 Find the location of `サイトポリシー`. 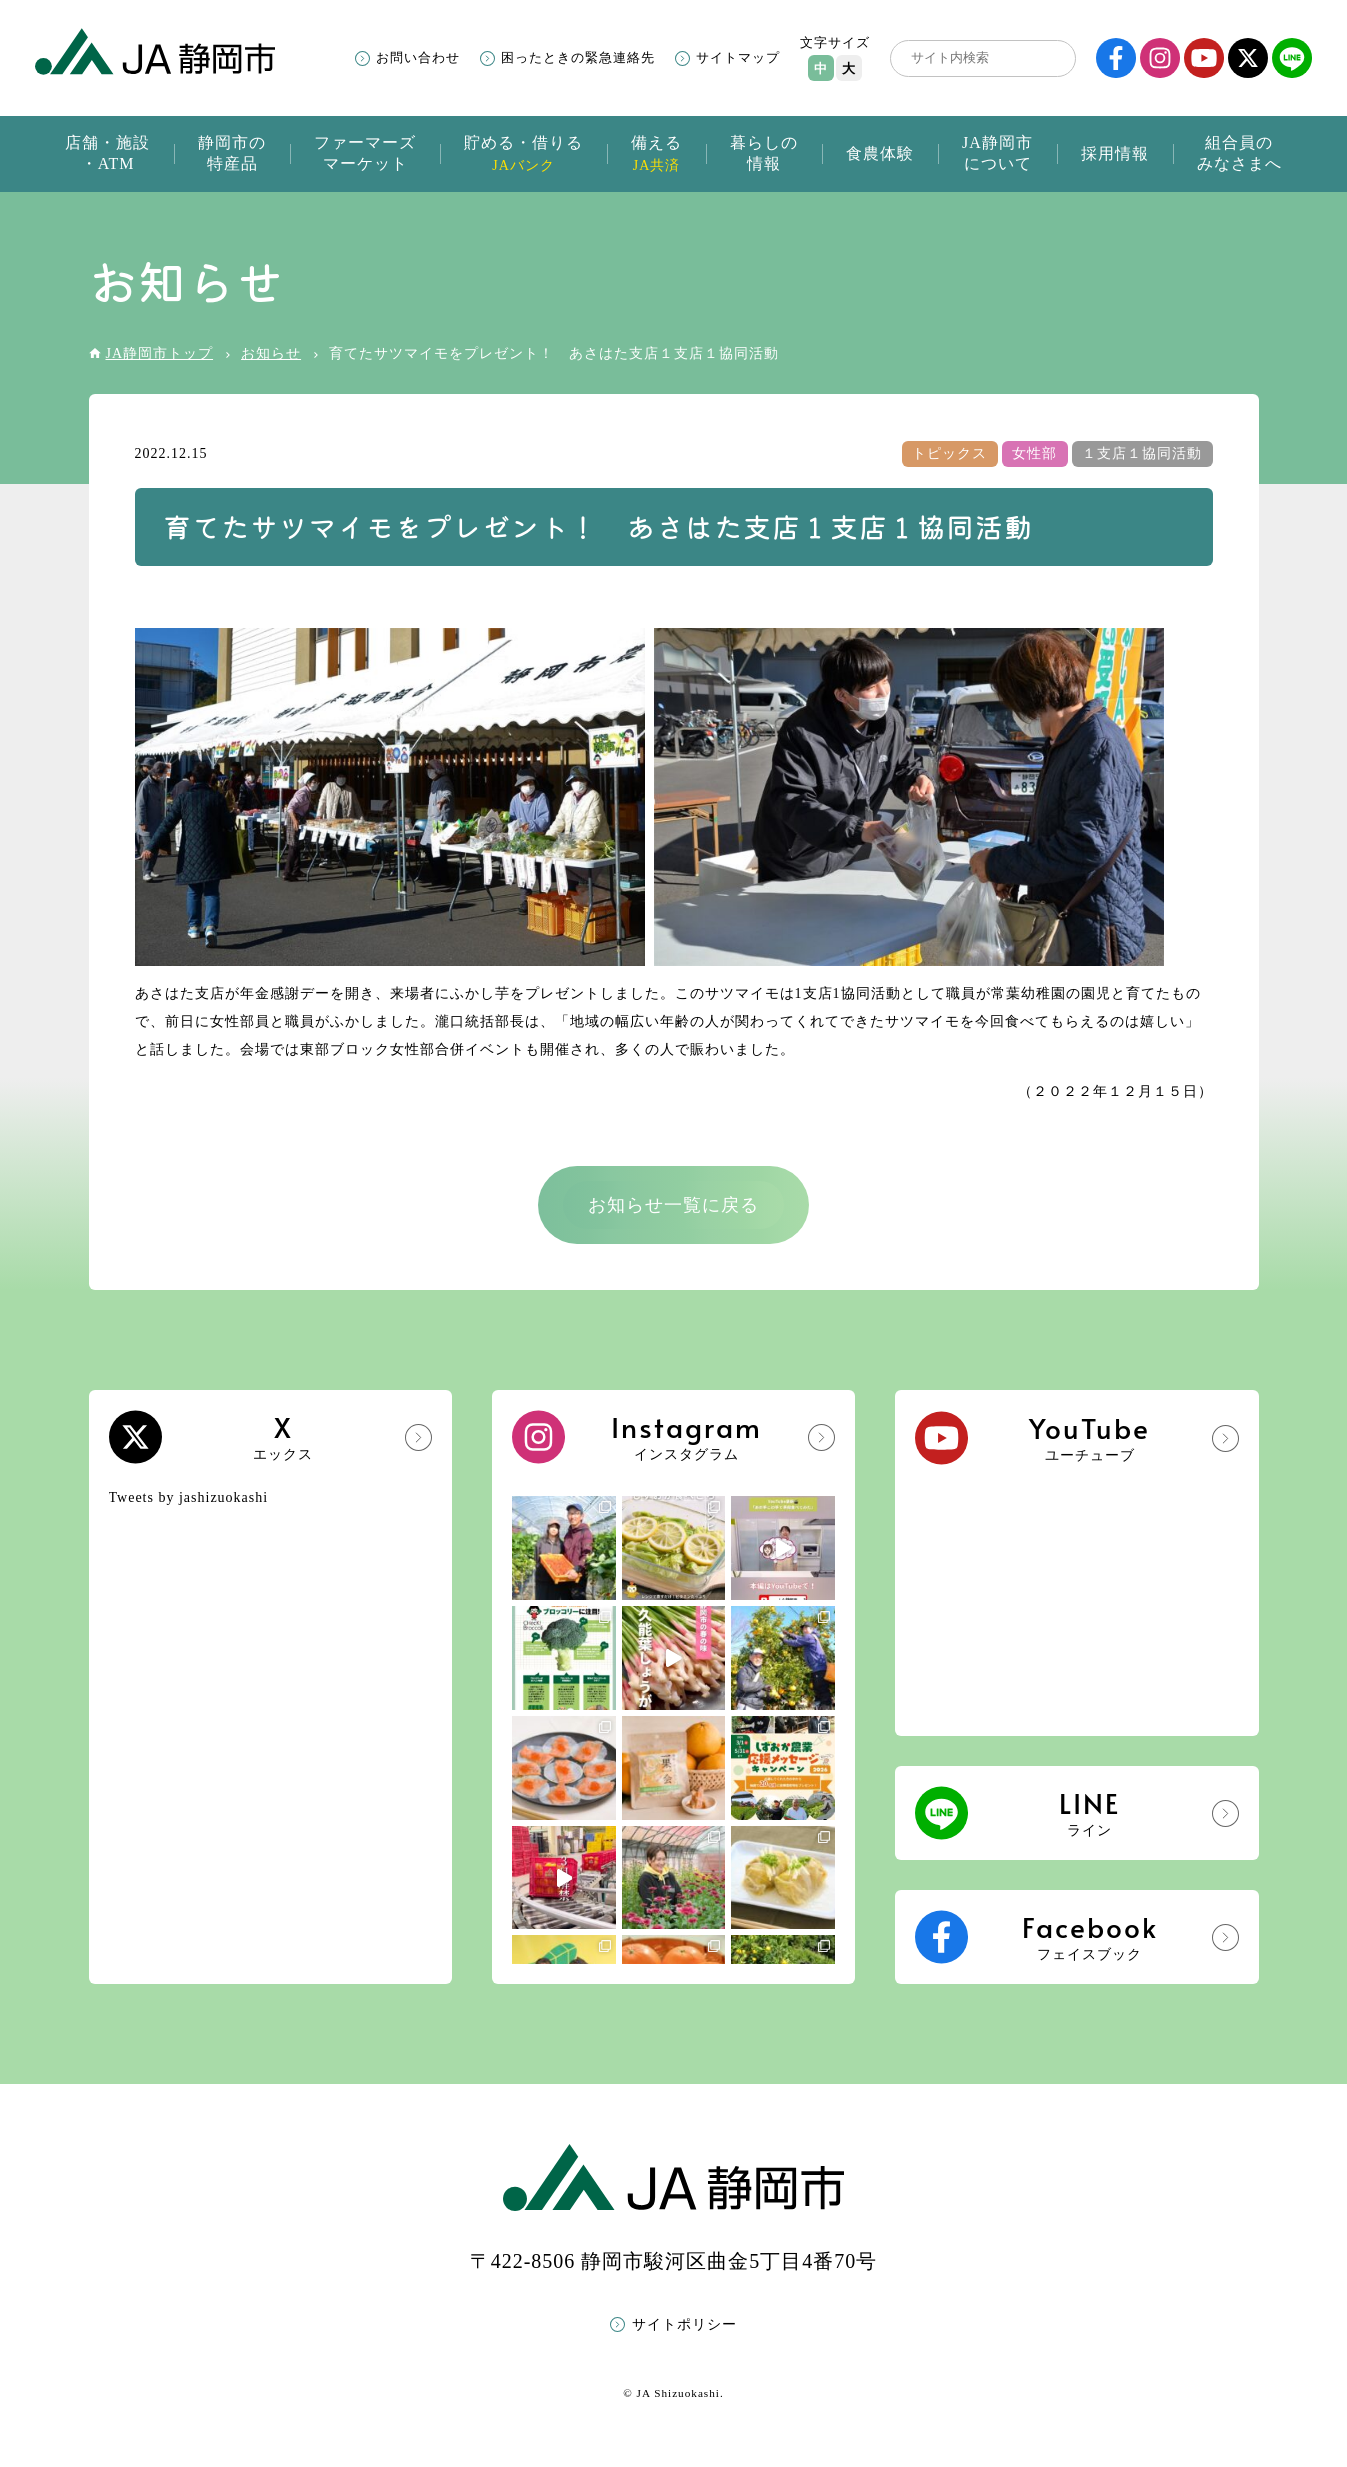

サイトポリシー is located at coordinates (684, 2324).